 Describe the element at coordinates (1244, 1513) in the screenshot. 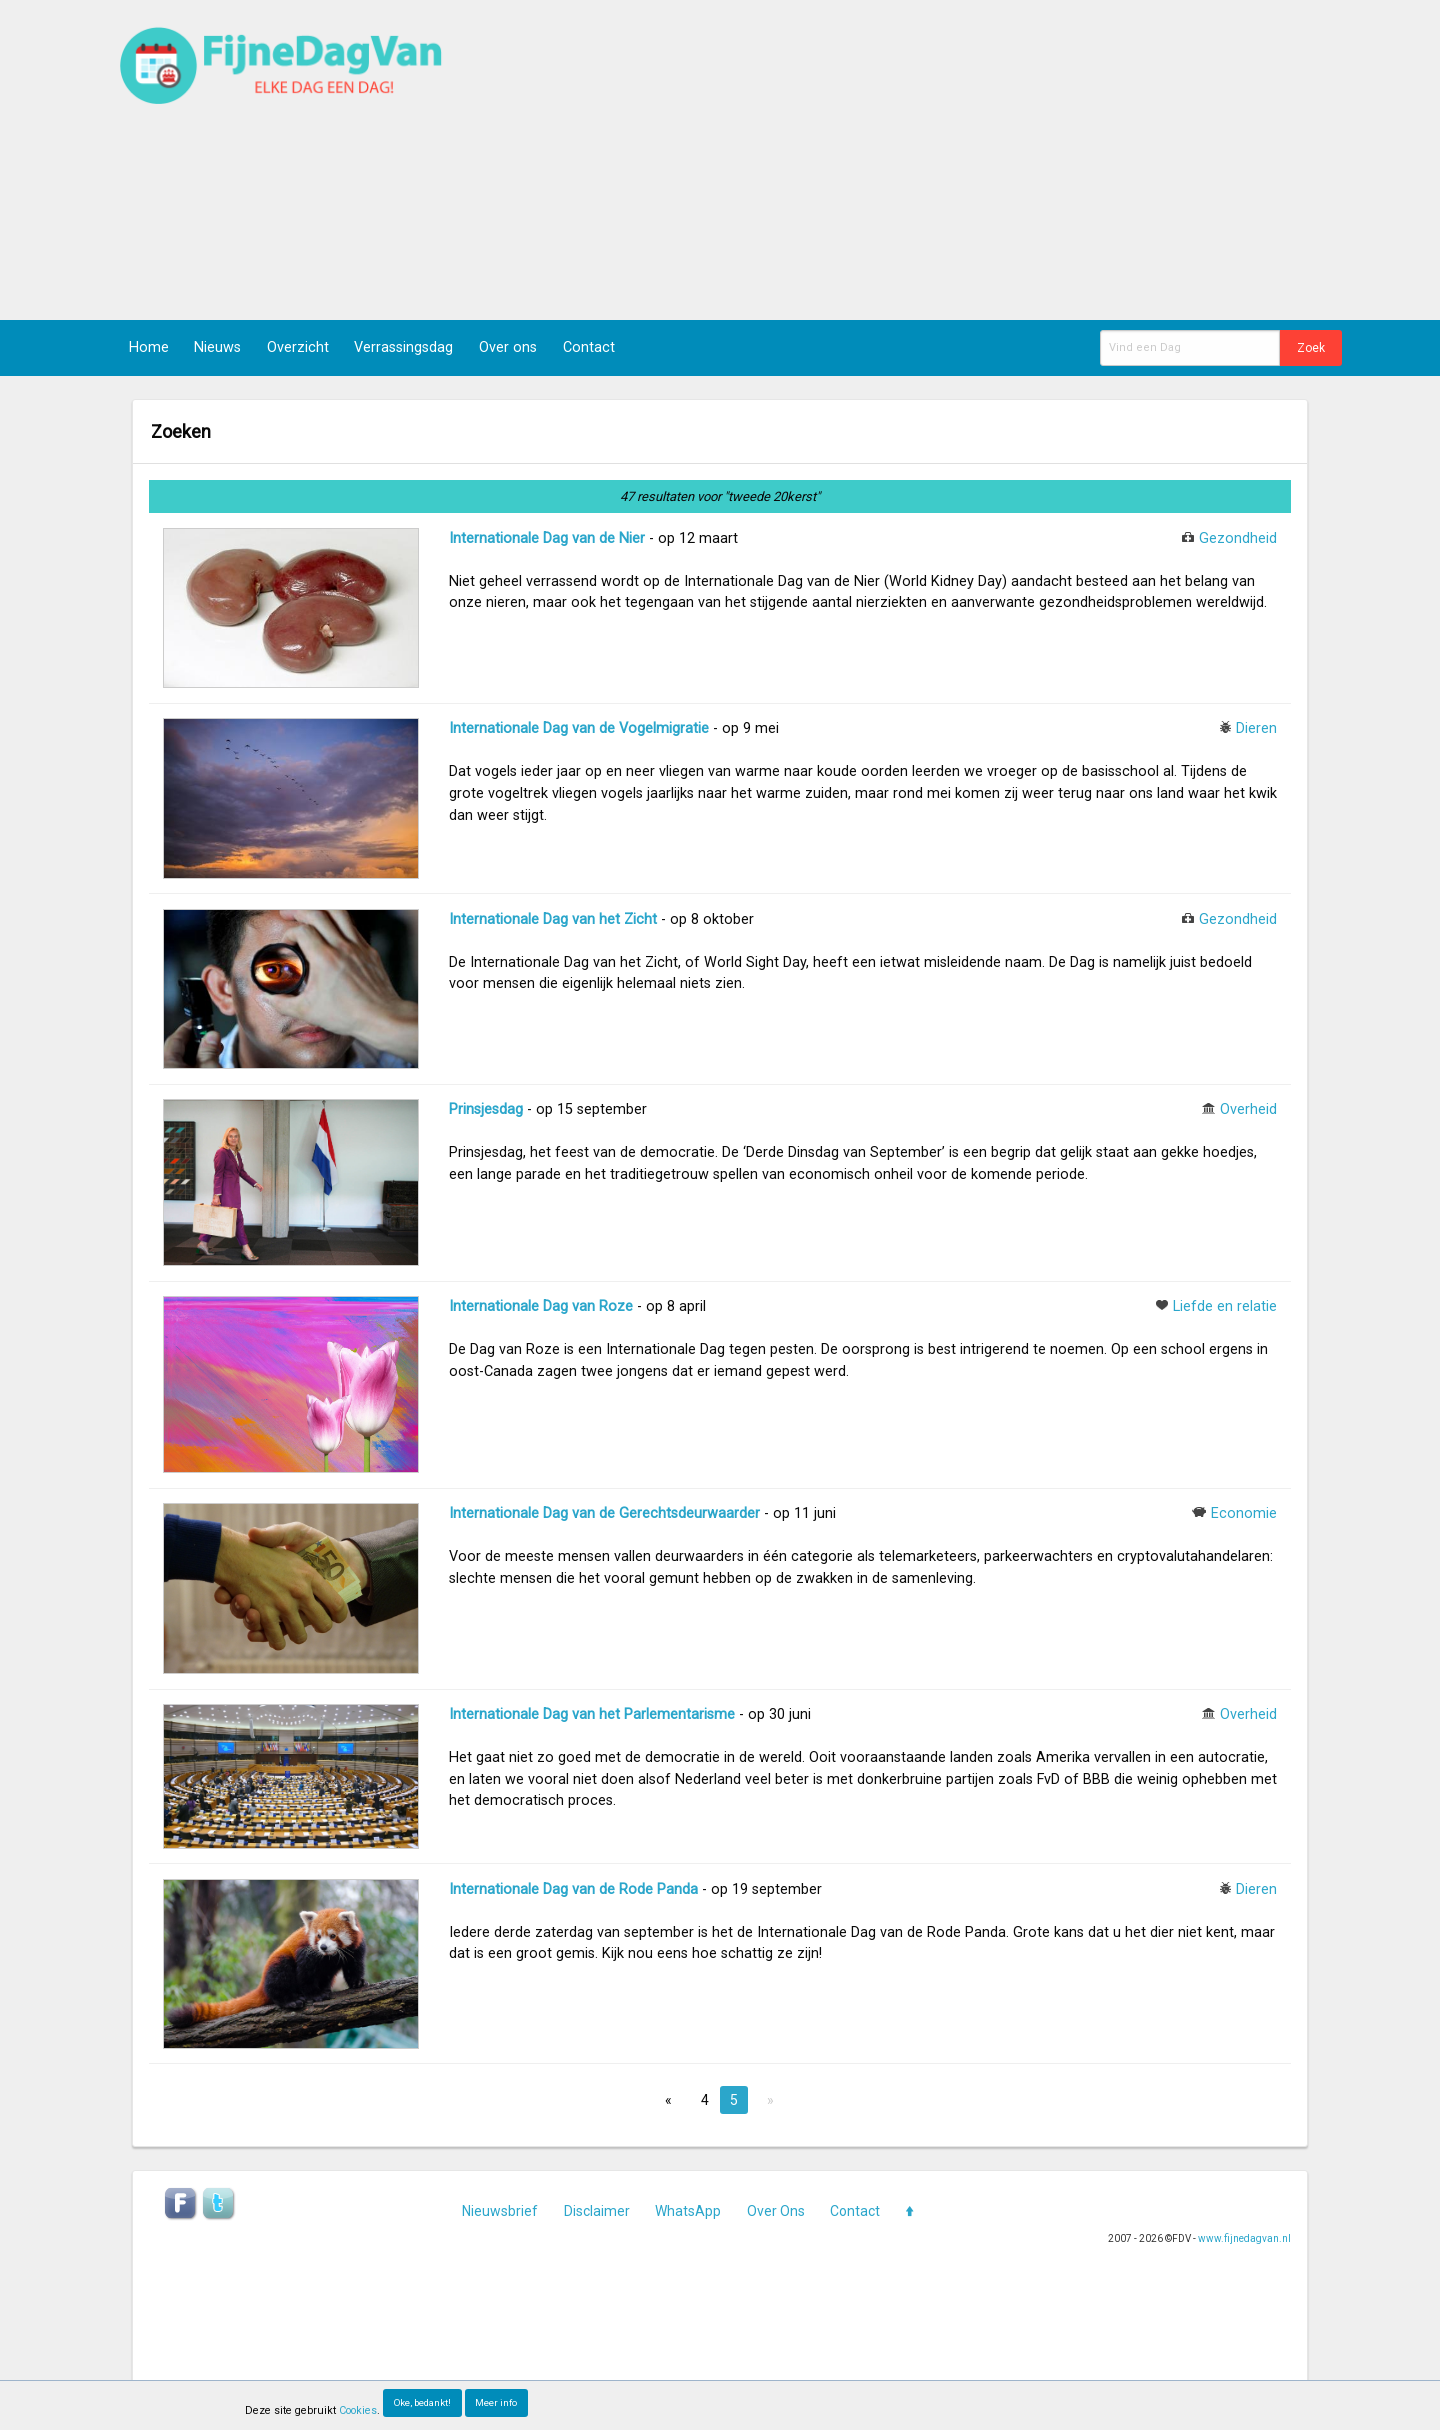

I see `Economie` at that location.